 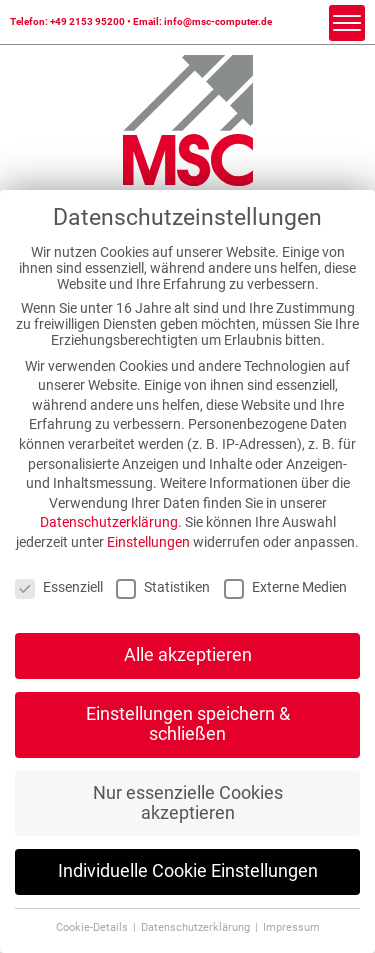 What do you see at coordinates (285, 587) in the screenshot?
I see `Externe Medien` at bounding box center [285, 587].